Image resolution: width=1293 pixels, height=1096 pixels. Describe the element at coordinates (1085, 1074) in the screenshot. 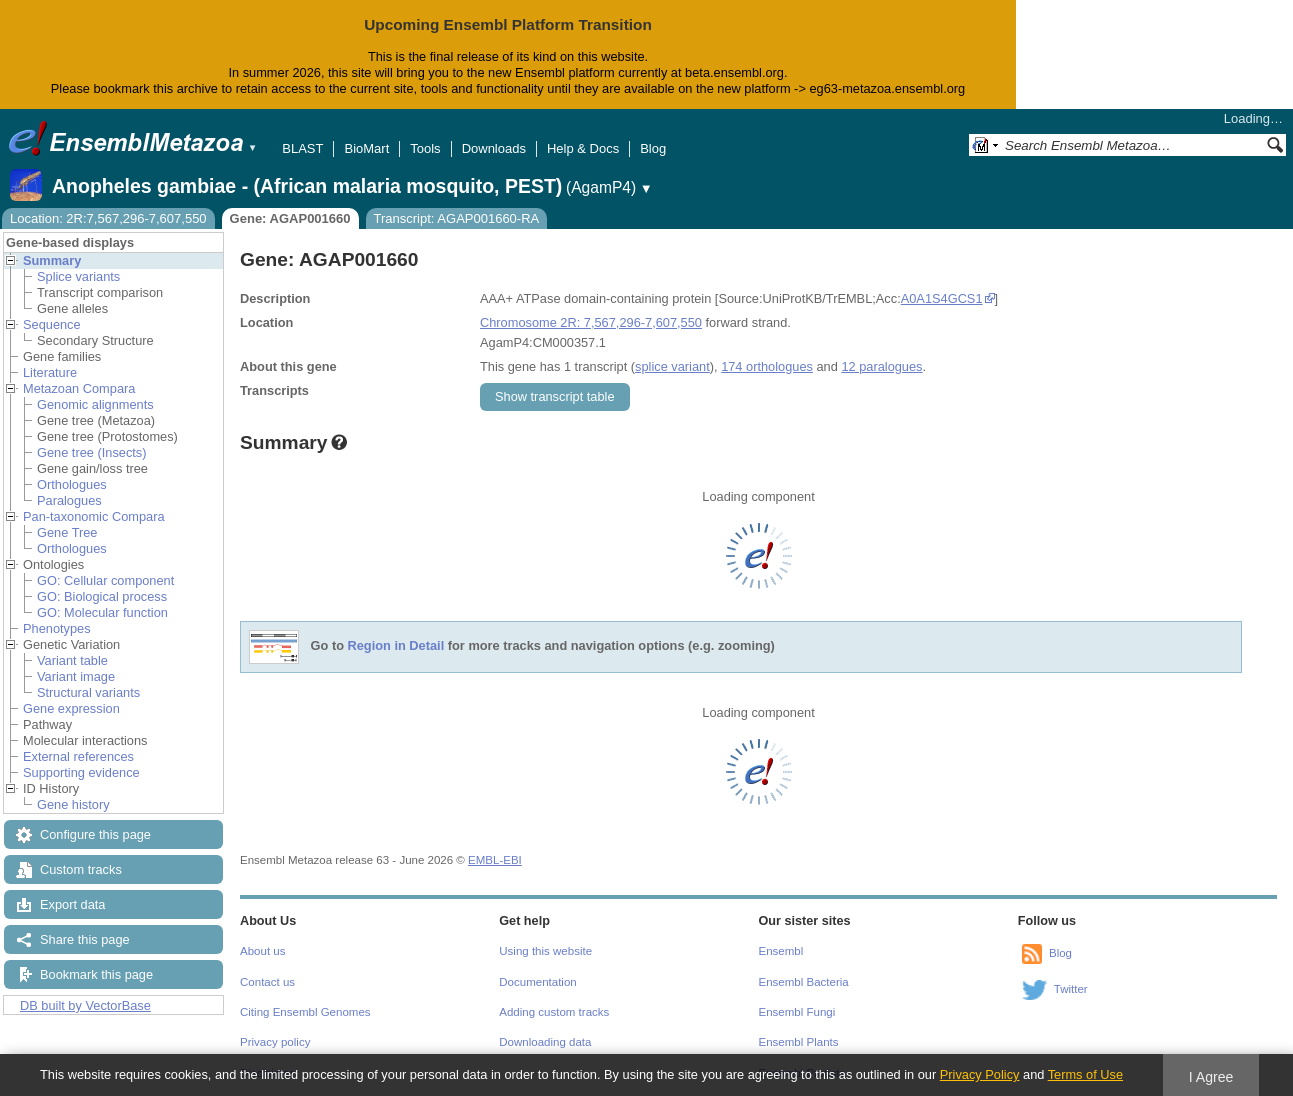

I see `Terms of Use` at that location.